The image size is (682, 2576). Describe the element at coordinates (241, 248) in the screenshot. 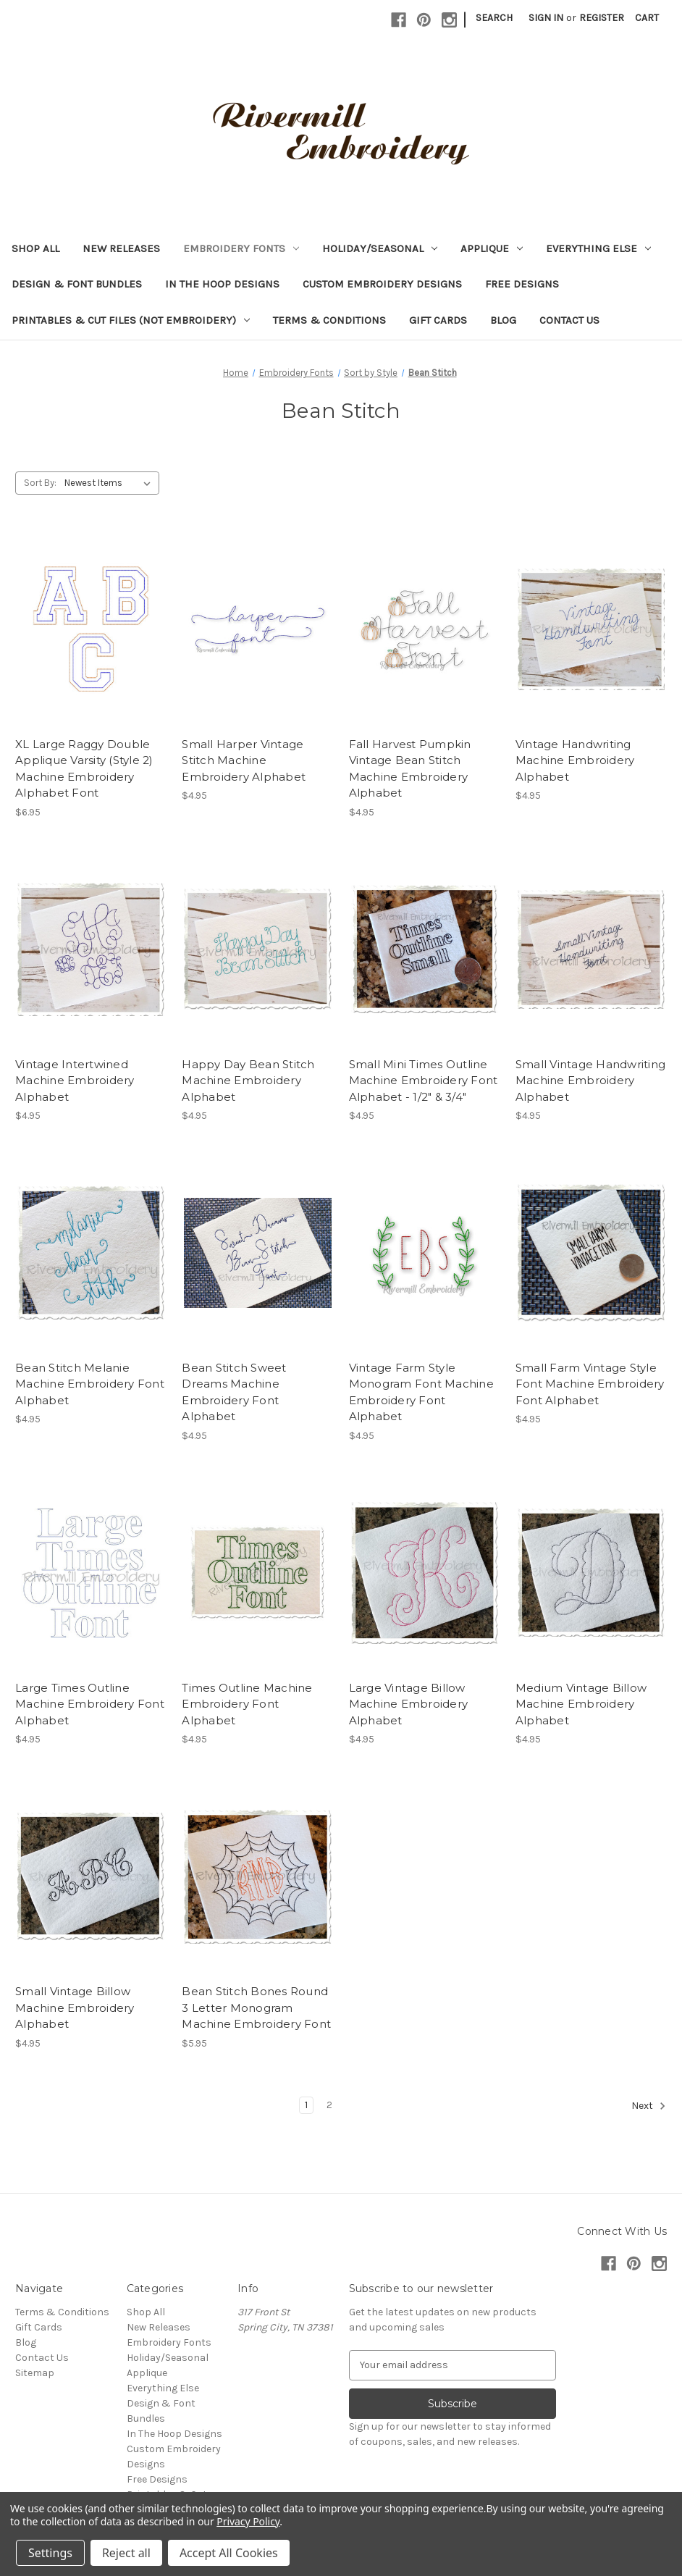

I see `Embroidery Fonts` at that location.